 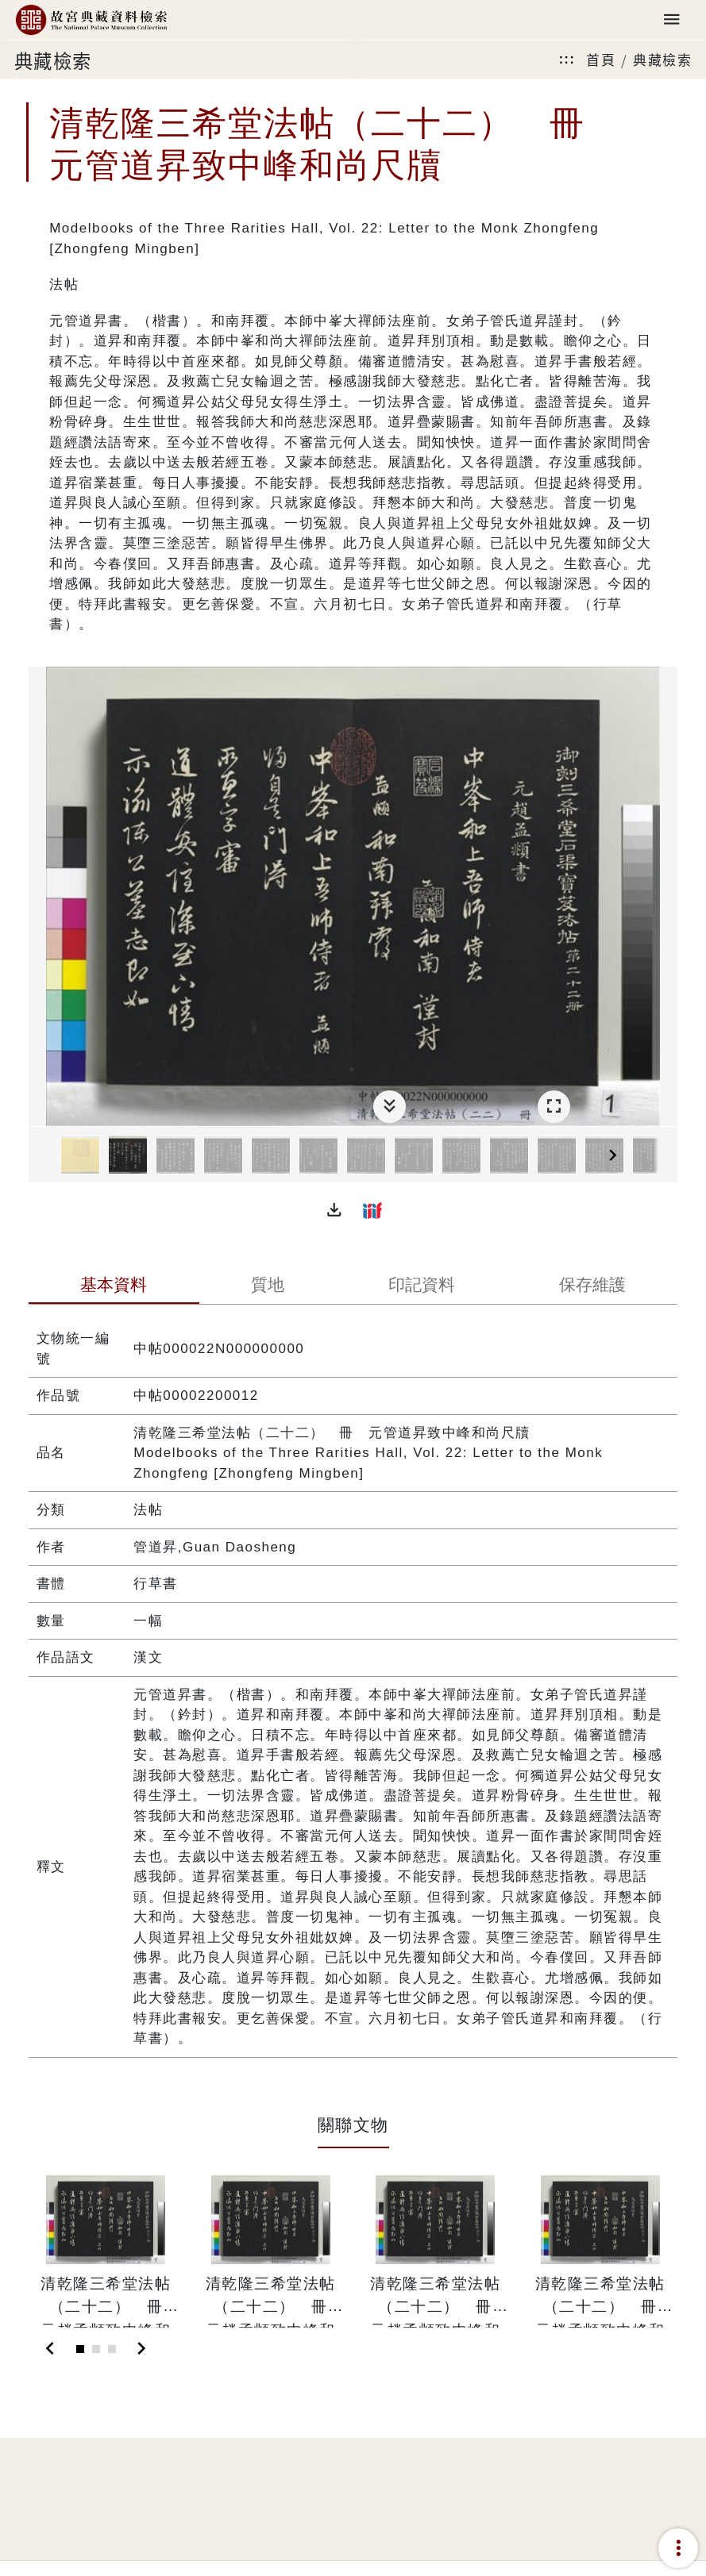 What do you see at coordinates (600, 59) in the screenshot?
I see `首頁` at bounding box center [600, 59].